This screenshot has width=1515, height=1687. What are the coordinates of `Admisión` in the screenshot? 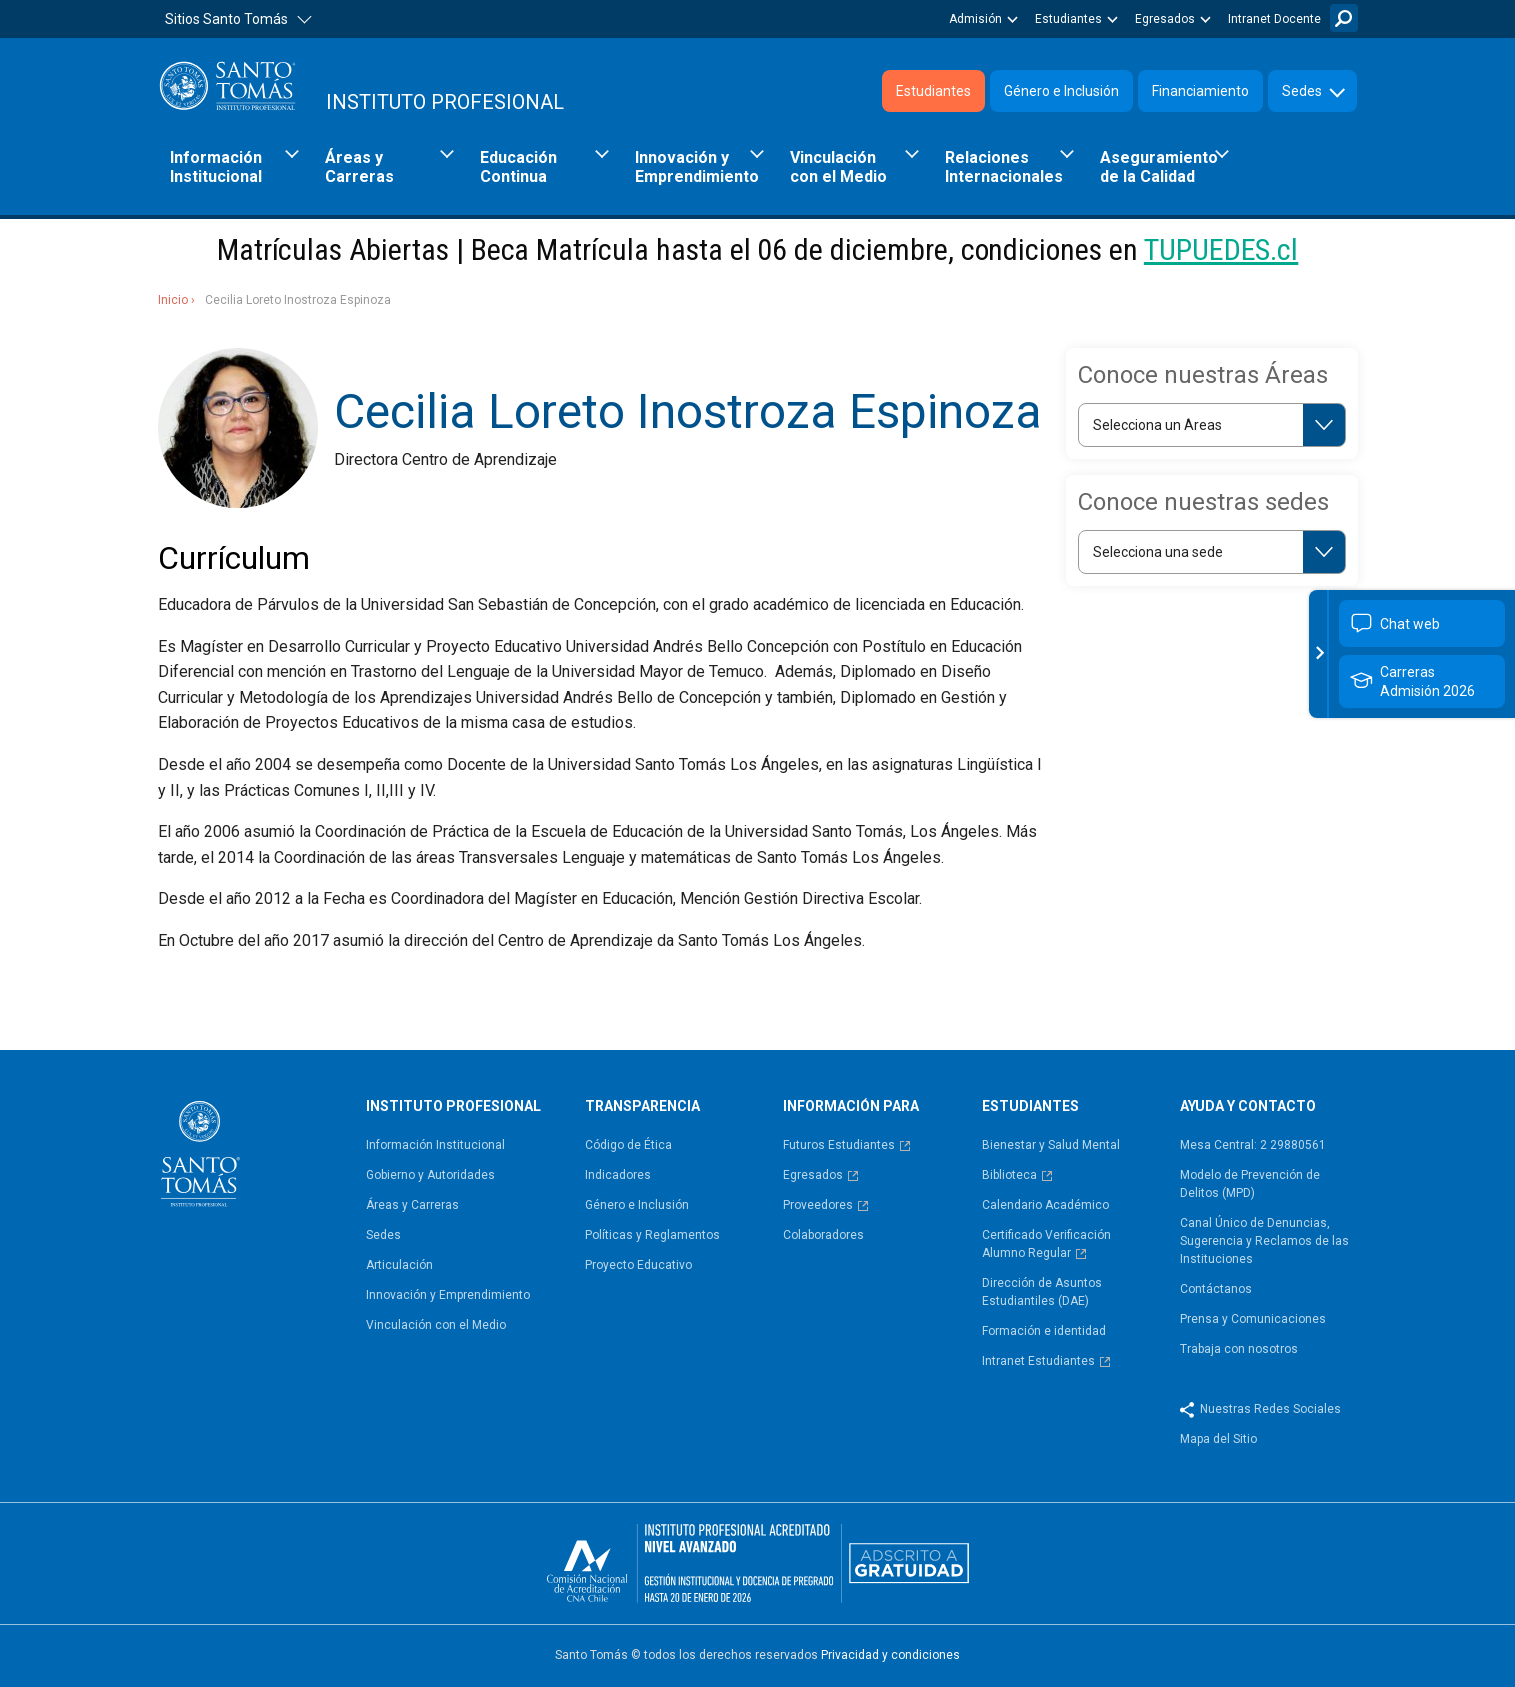 It's located at (975, 19).